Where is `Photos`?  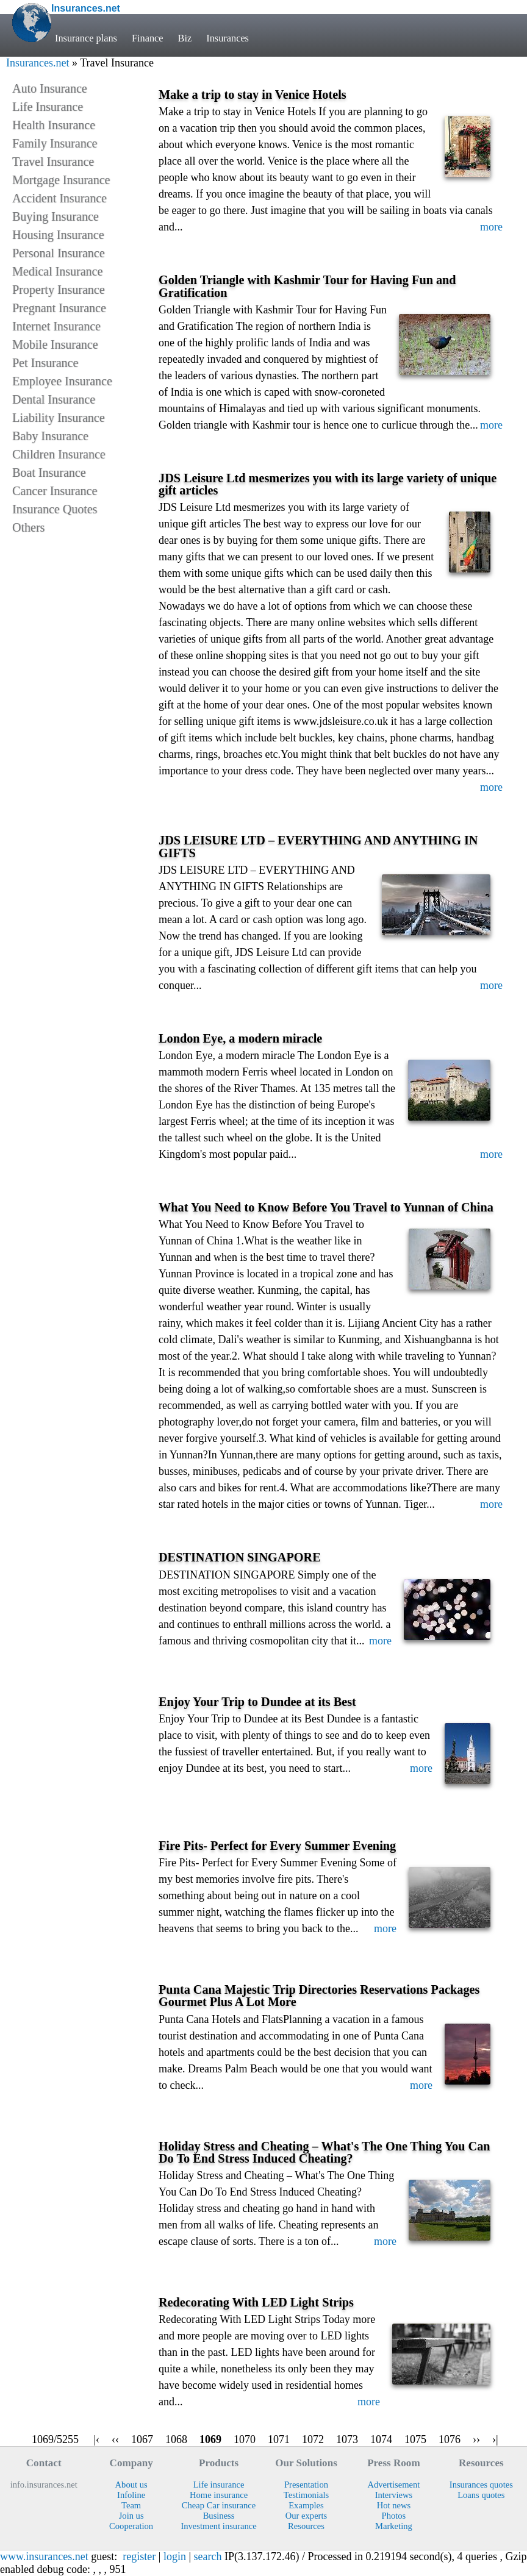
Photos is located at coordinates (394, 2516).